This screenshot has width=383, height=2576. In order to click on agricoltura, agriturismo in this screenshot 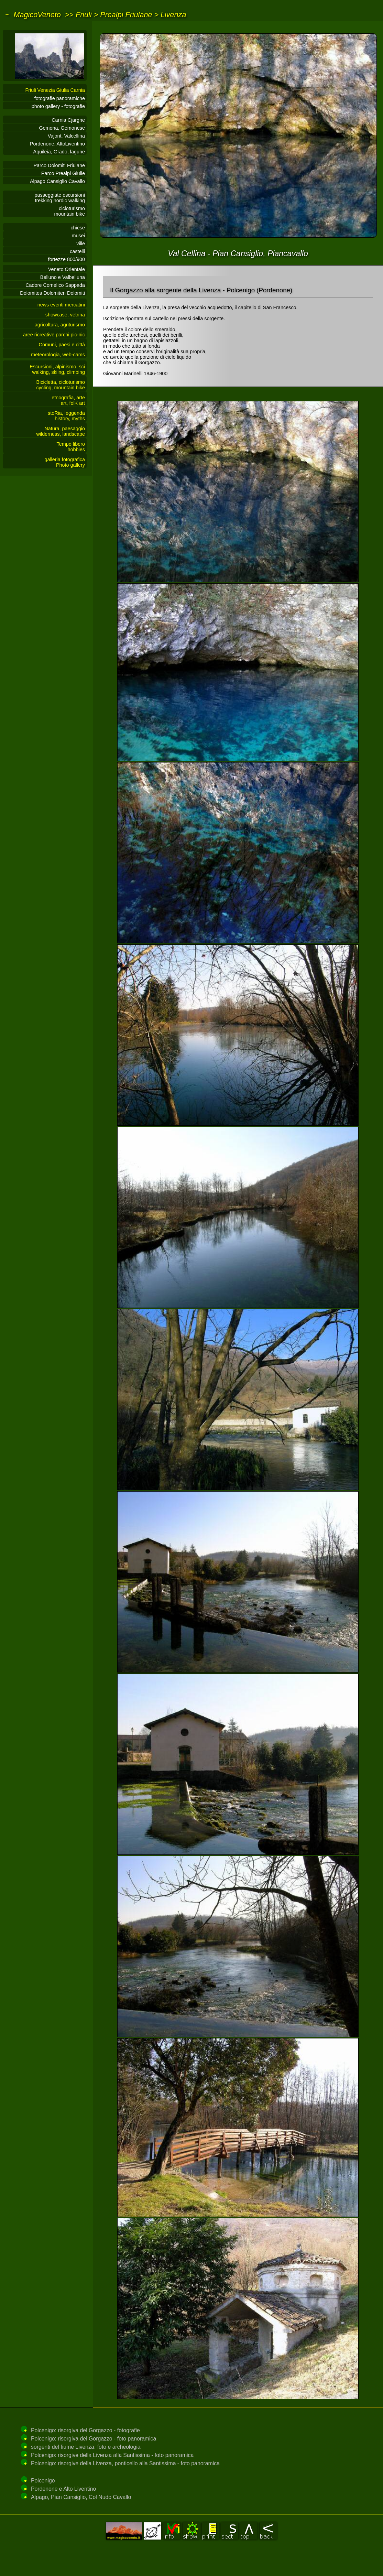, I will do `click(60, 324)`.